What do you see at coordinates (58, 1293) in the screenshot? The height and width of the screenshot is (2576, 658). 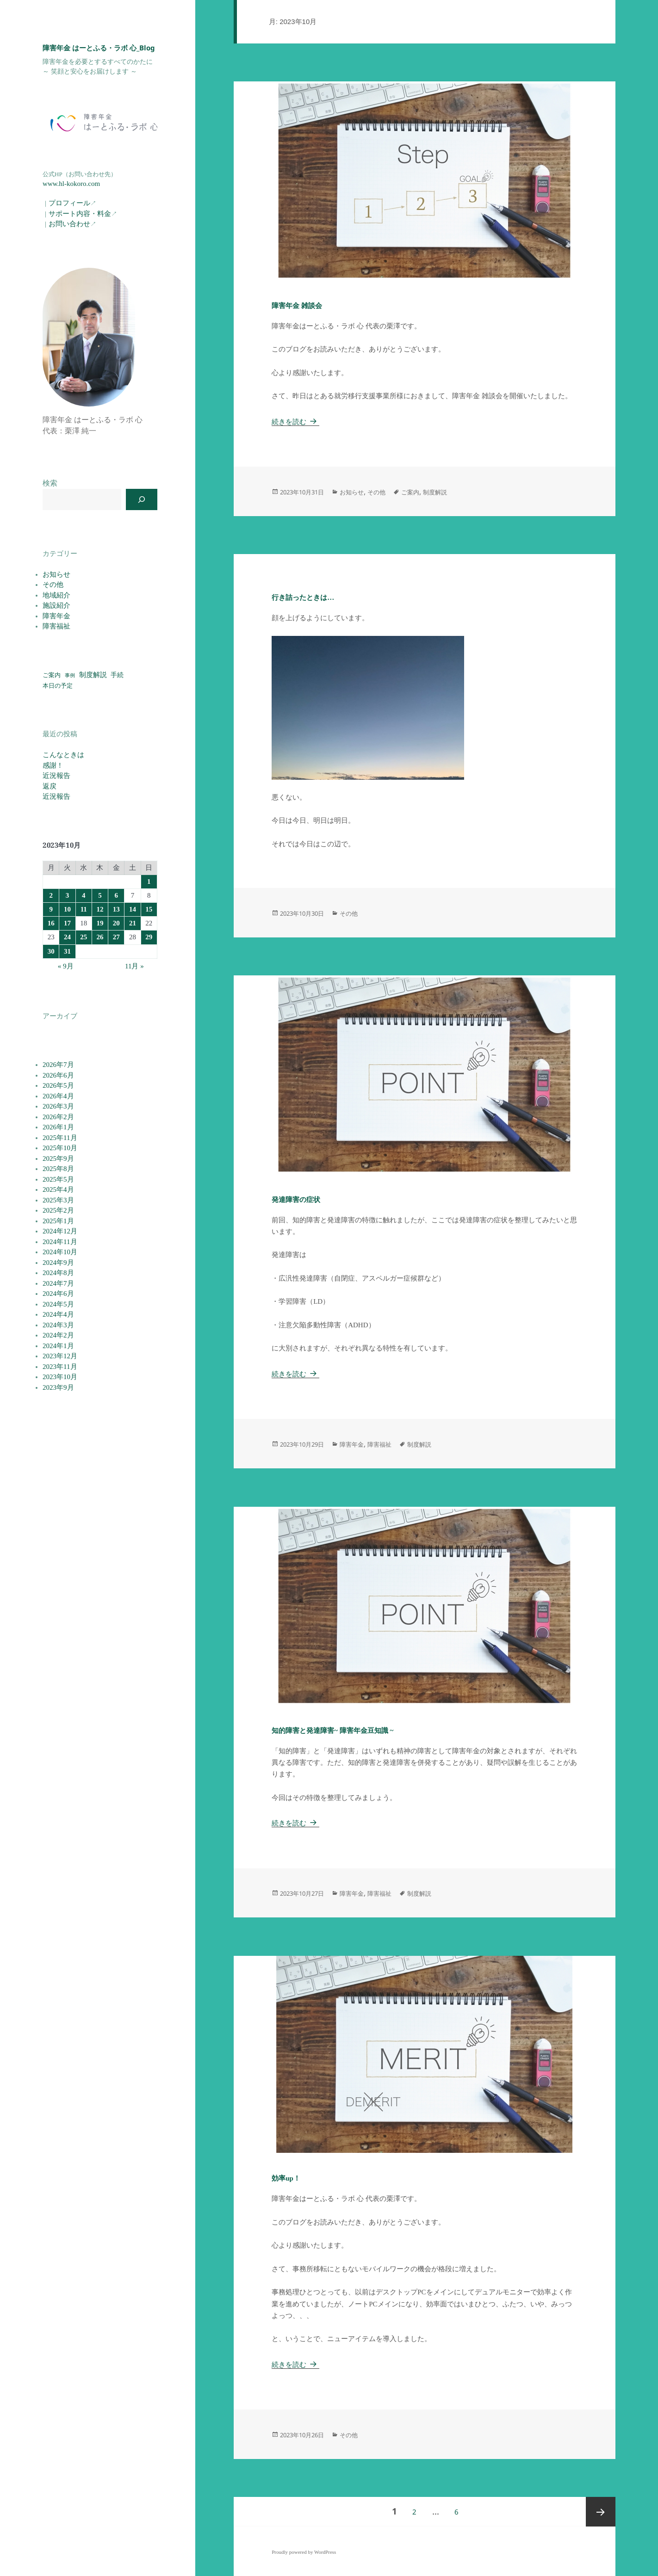 I see `2024年6月` at bounding box center [58, 1293].